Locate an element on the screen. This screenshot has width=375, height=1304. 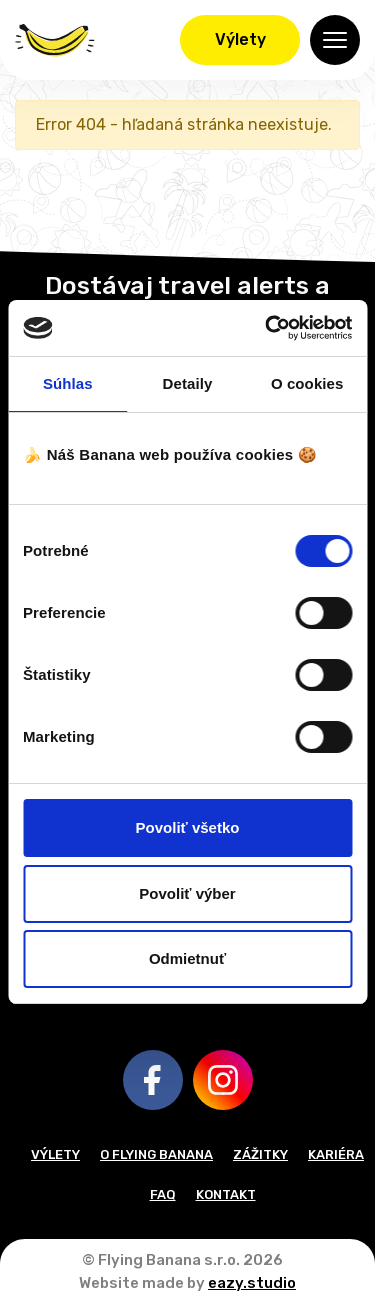
[Cookiebot od Usercentrics - otvorí sa v novom okne] is located at coordinates (267, 328).